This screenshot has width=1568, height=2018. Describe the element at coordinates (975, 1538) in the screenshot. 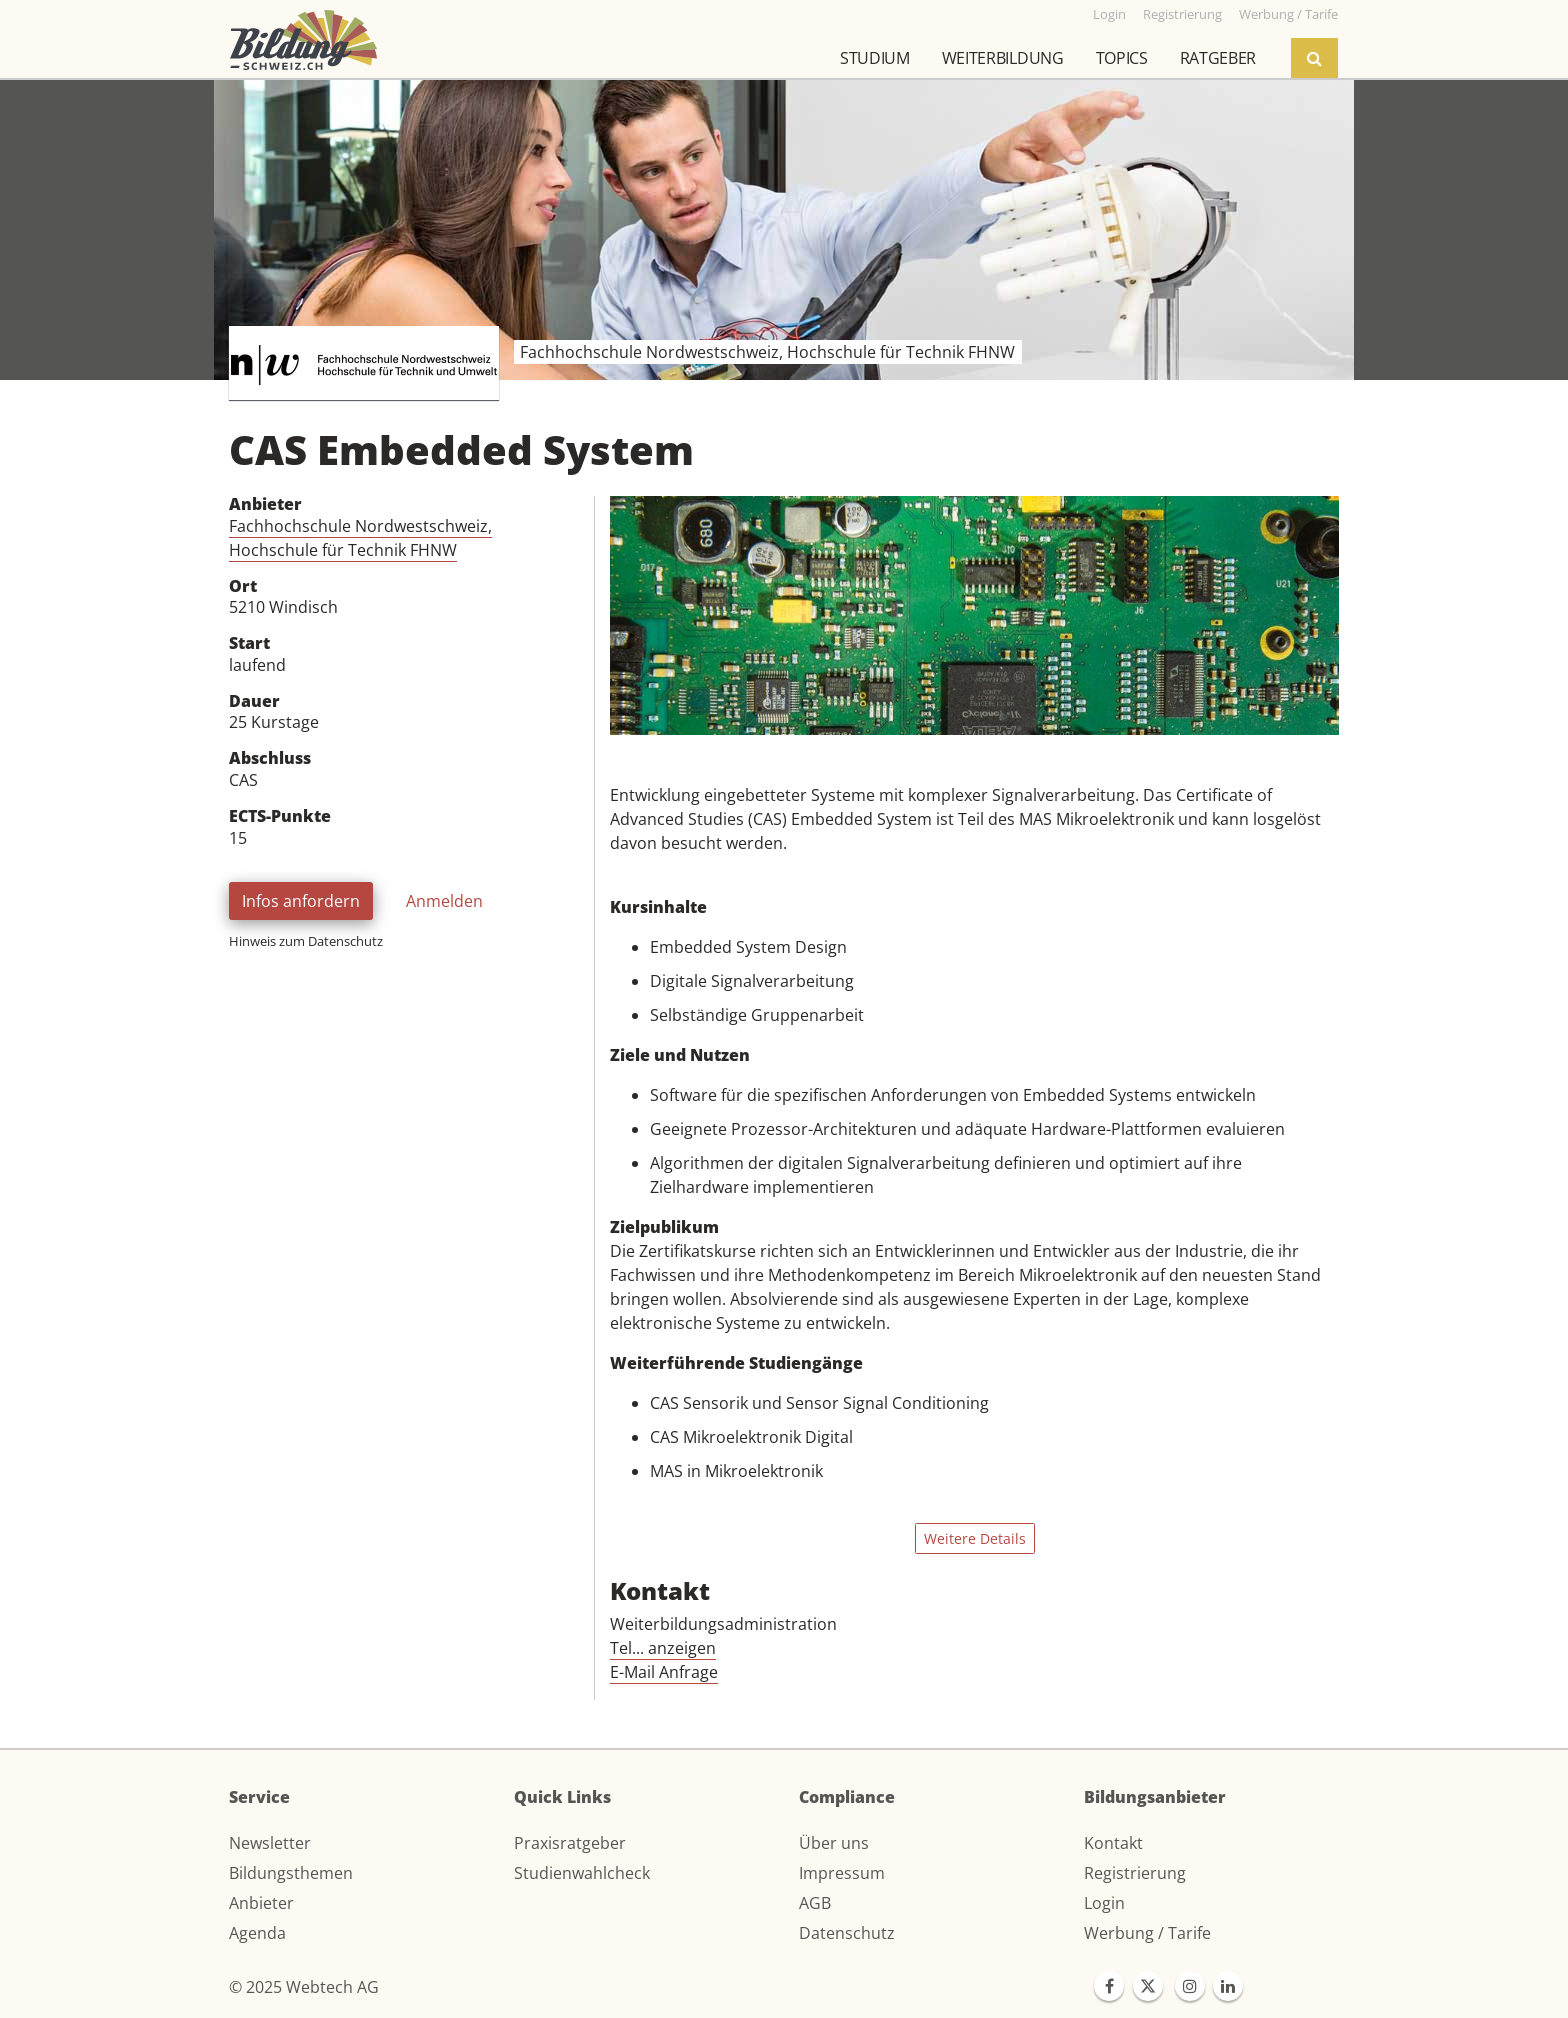

I see `Weitere Details` at that location.